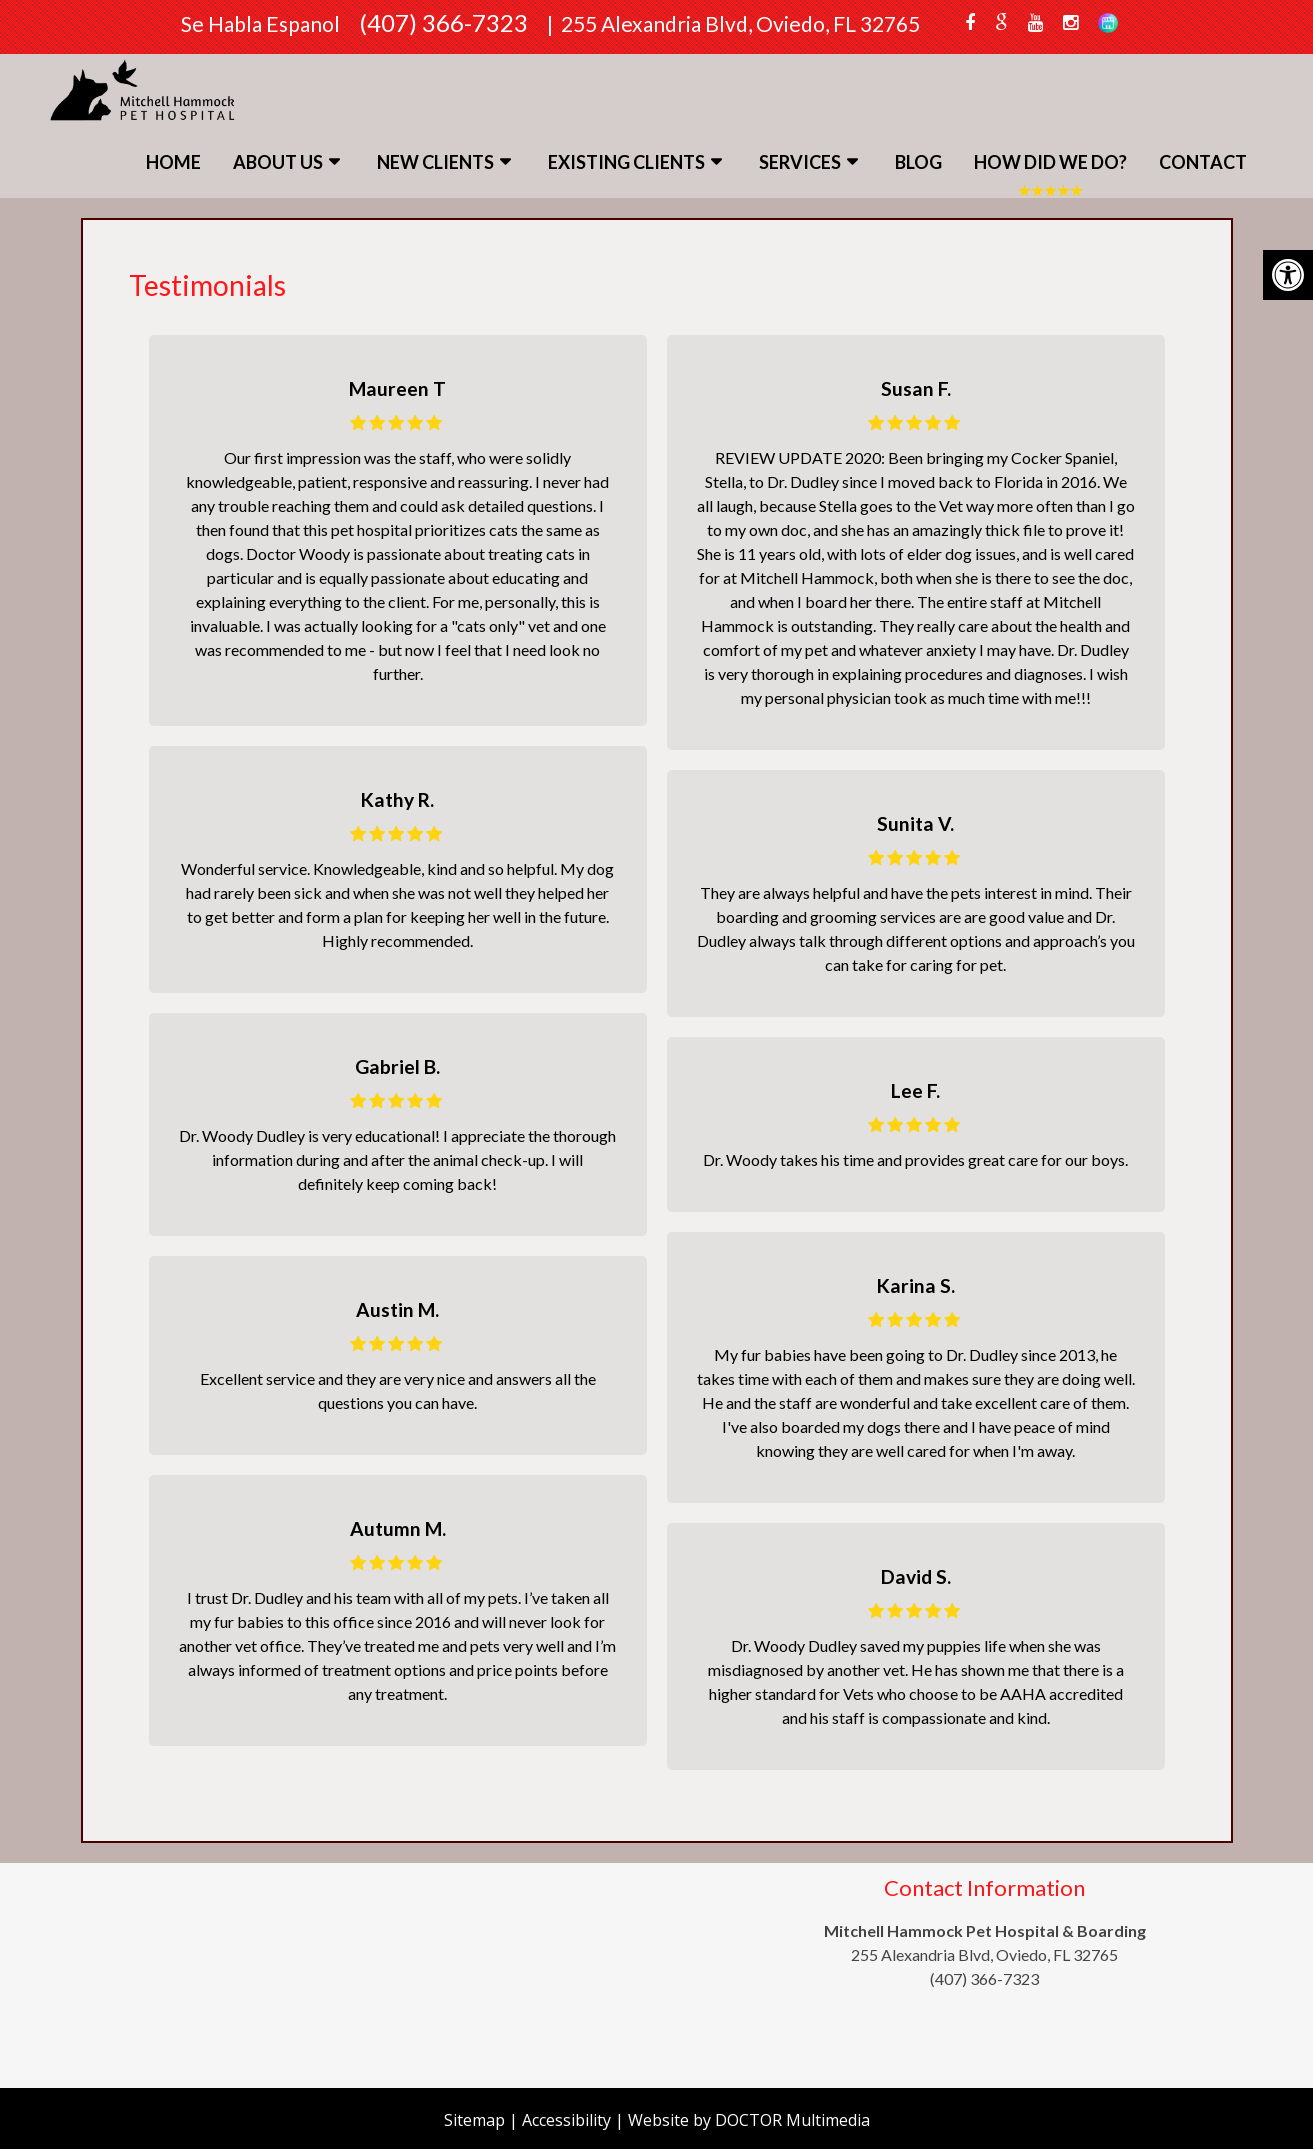 This screenshot has height=2149, width=1313. I want to click on Website by DOCTOR Multimedia, so click(749, 2120).